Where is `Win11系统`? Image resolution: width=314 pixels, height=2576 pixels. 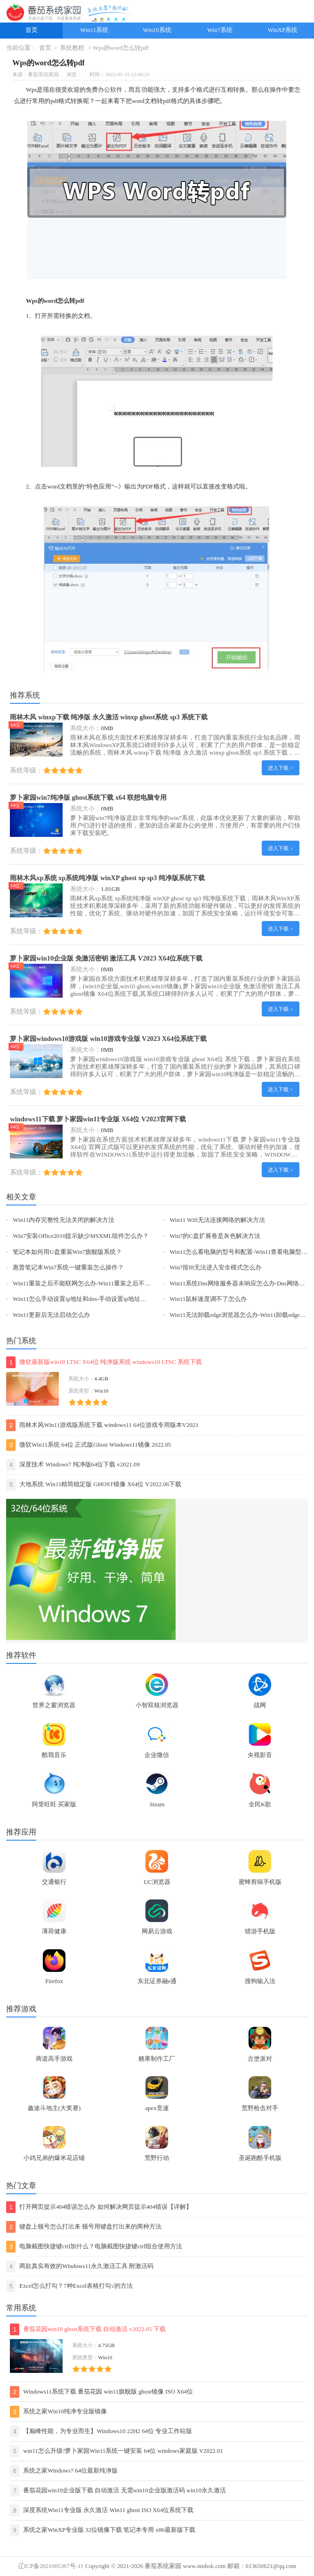
Win11系统 is located at coordinates (94, 30).